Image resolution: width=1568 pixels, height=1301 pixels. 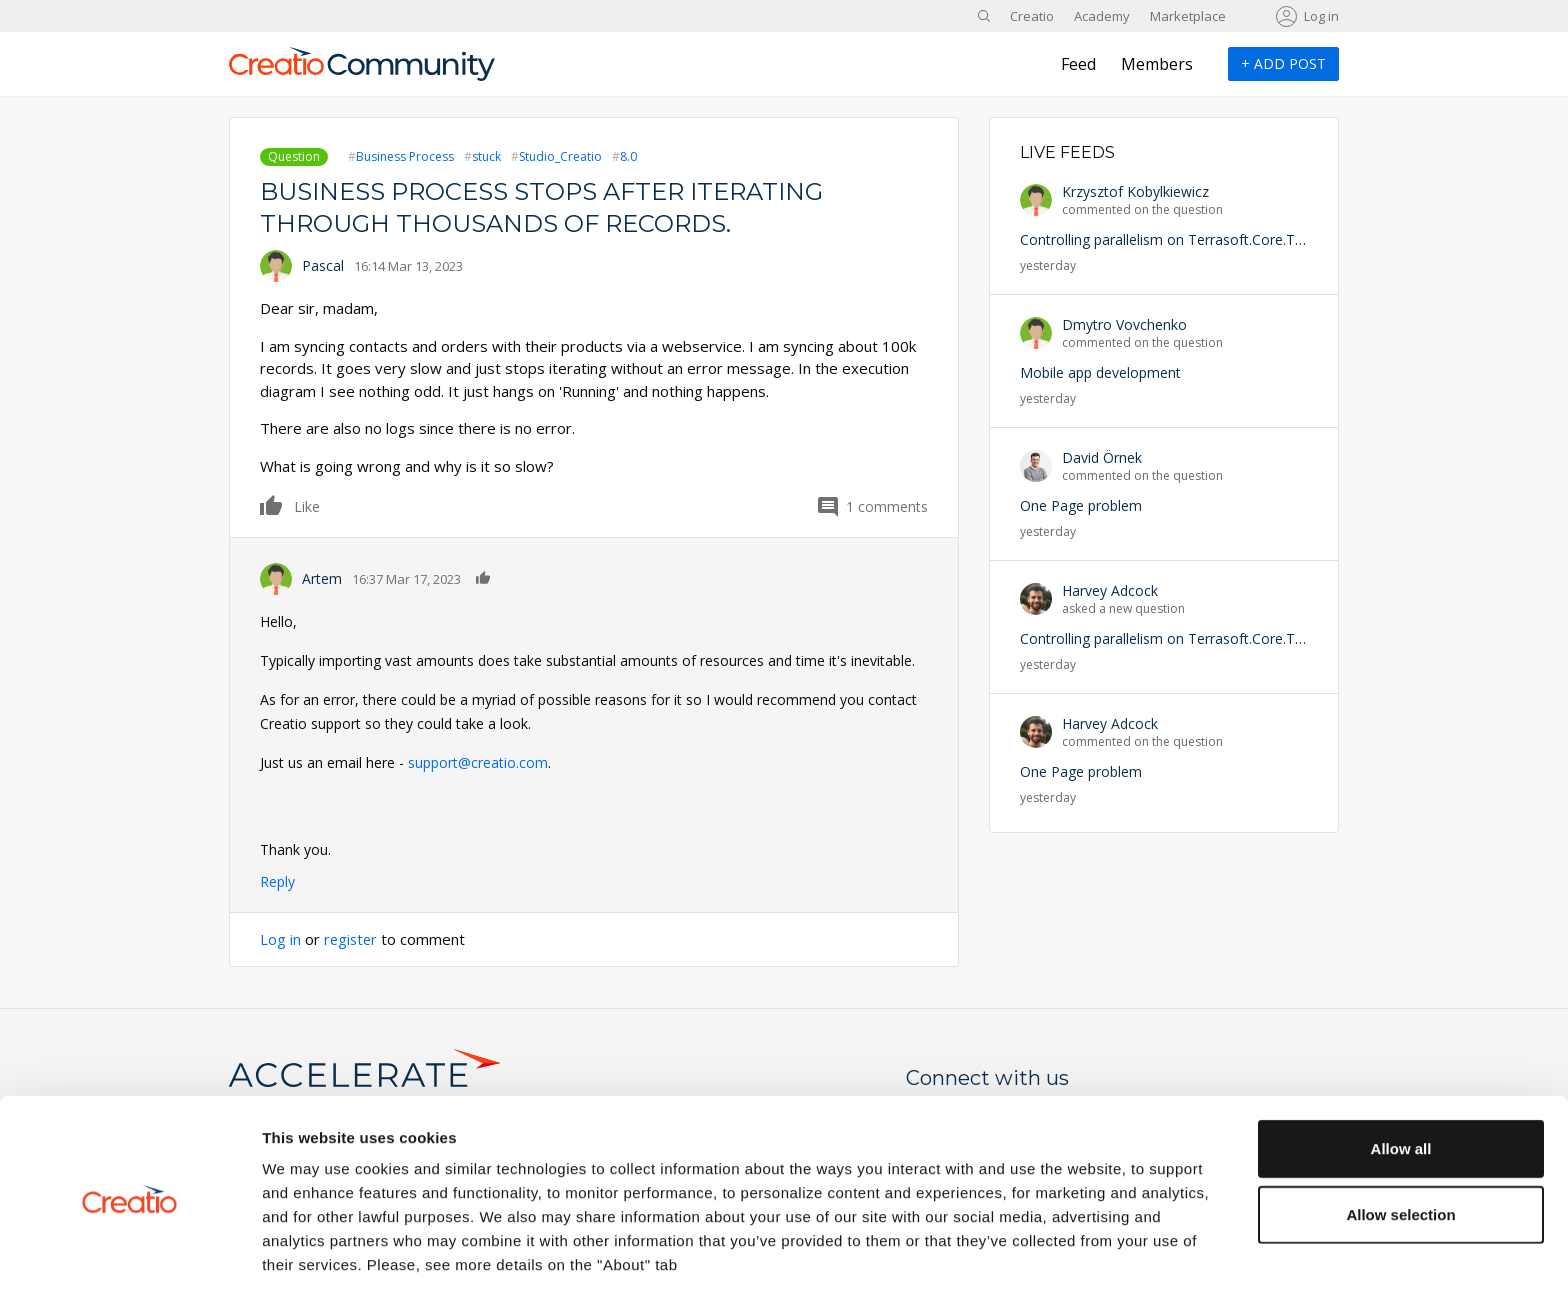 What do you see at coordinates (1102, 457) in the screenshot?
I see `David Örnek` at bounding box center [1102, 457].